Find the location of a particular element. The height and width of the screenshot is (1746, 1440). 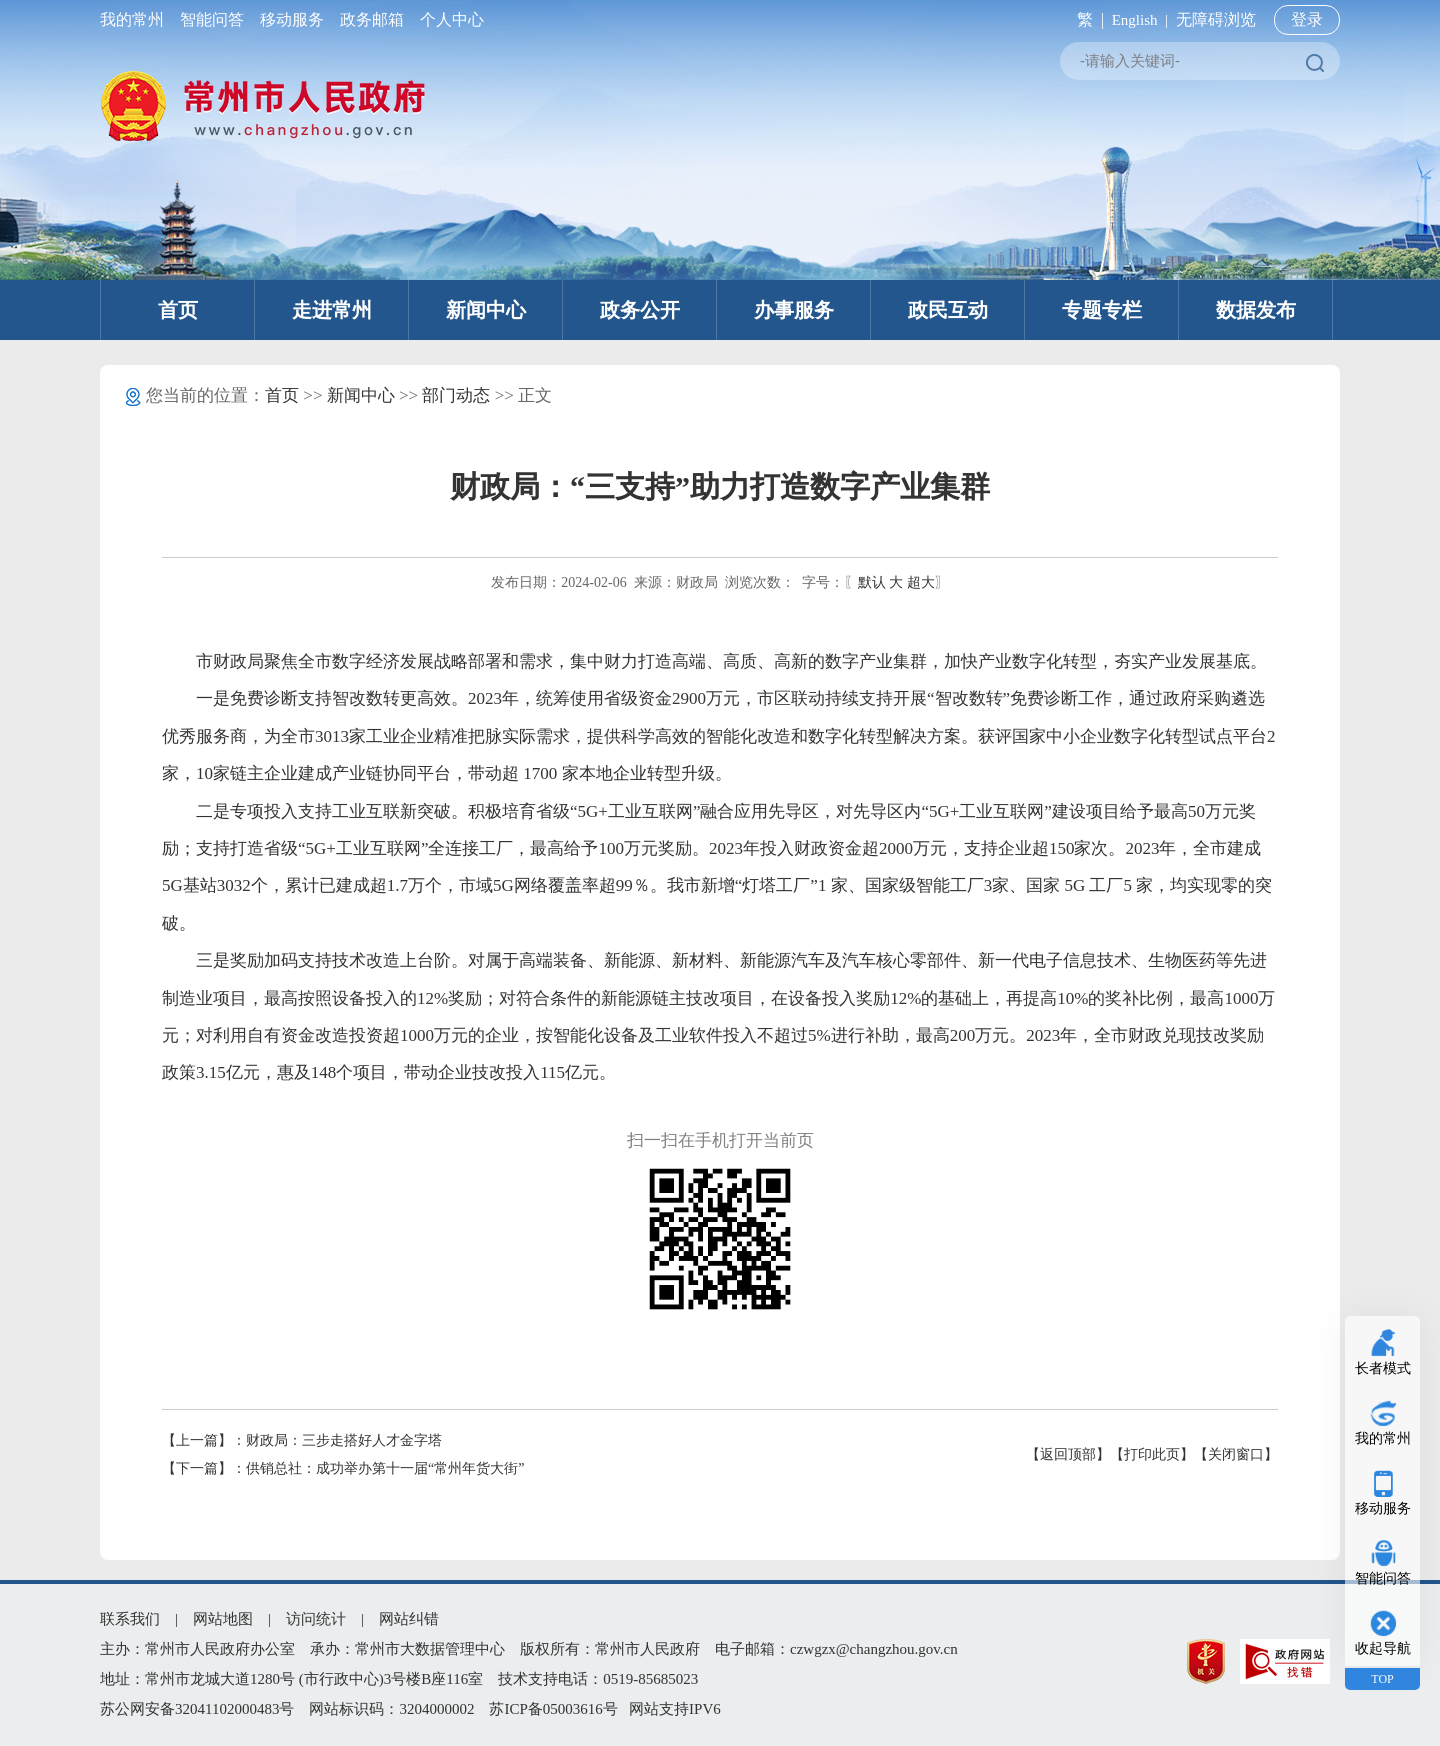

苏公网安备32041102000483号 is located at coordinates (197, 1709).